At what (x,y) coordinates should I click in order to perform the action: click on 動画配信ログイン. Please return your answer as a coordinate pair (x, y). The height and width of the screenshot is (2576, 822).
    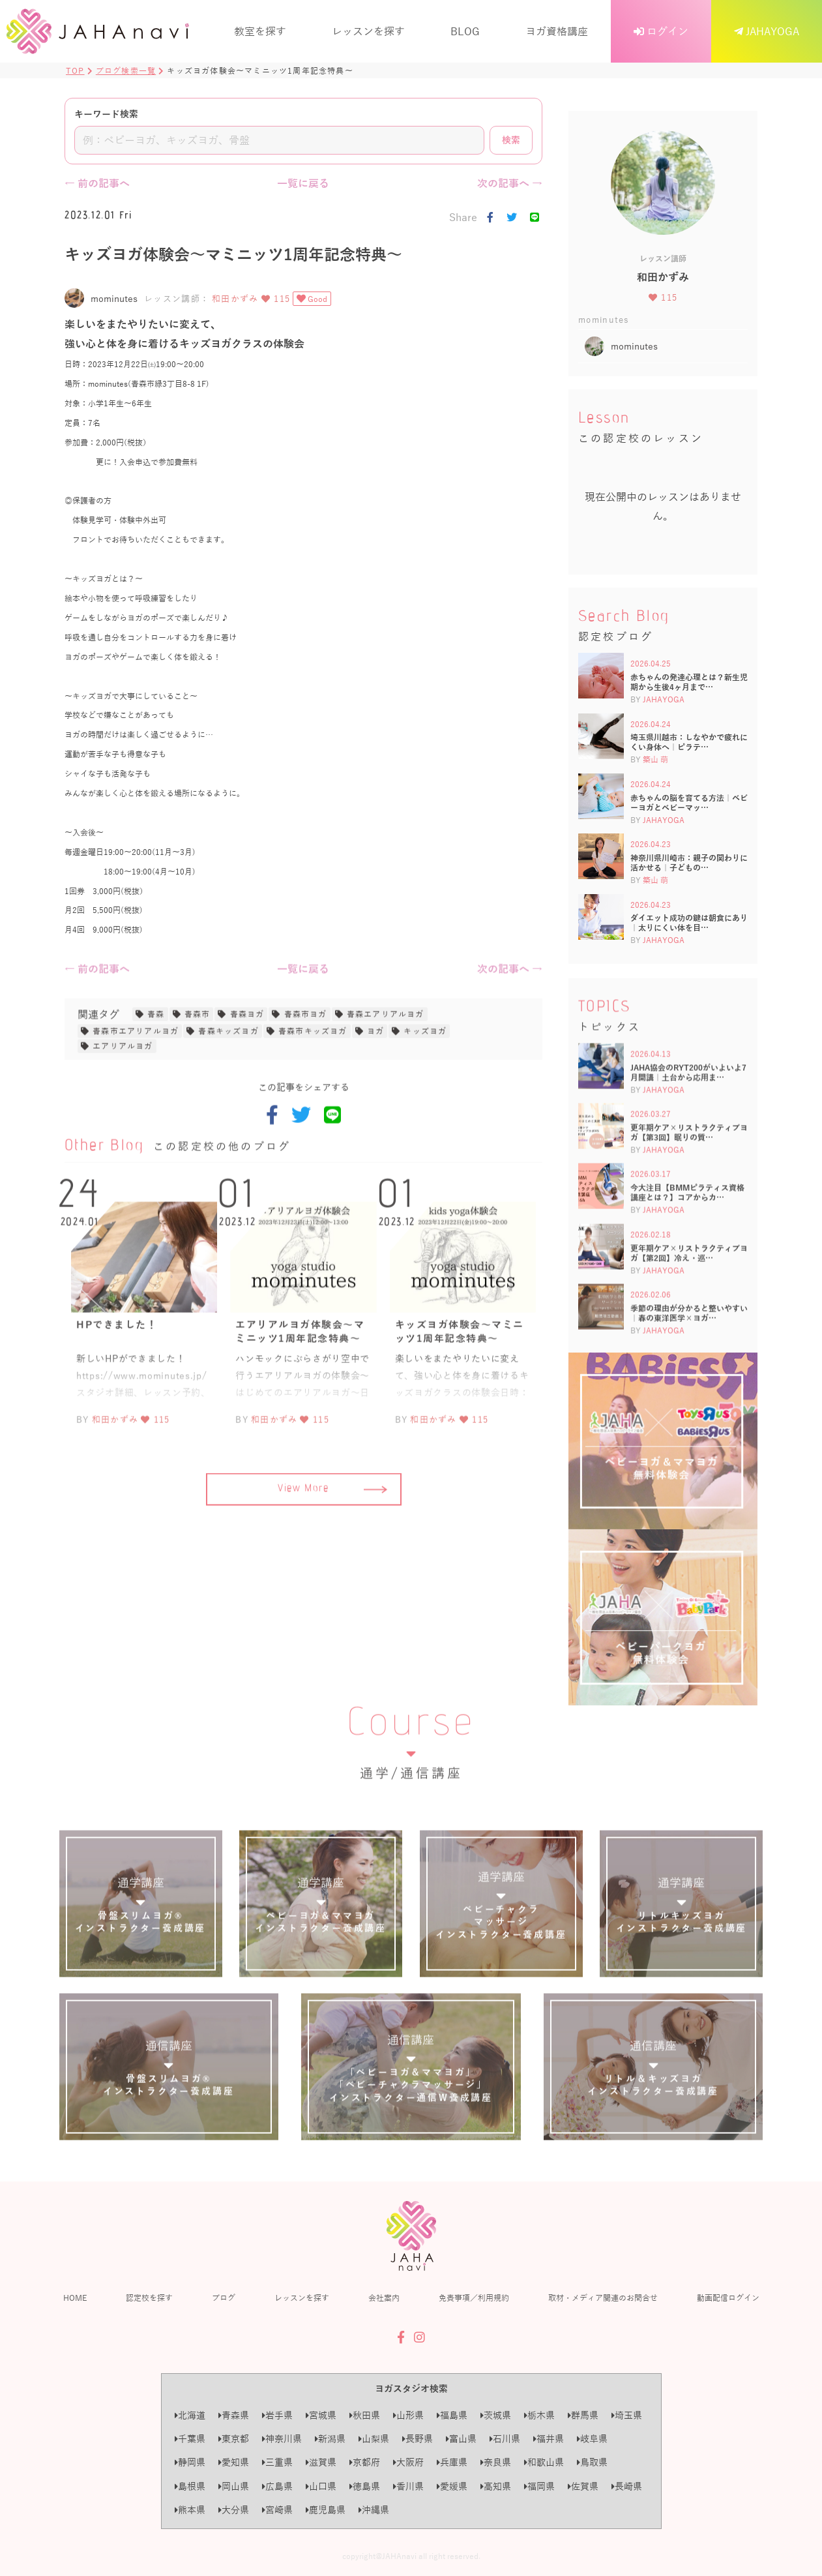
    Looking at the image, I should click on (728, 2297).